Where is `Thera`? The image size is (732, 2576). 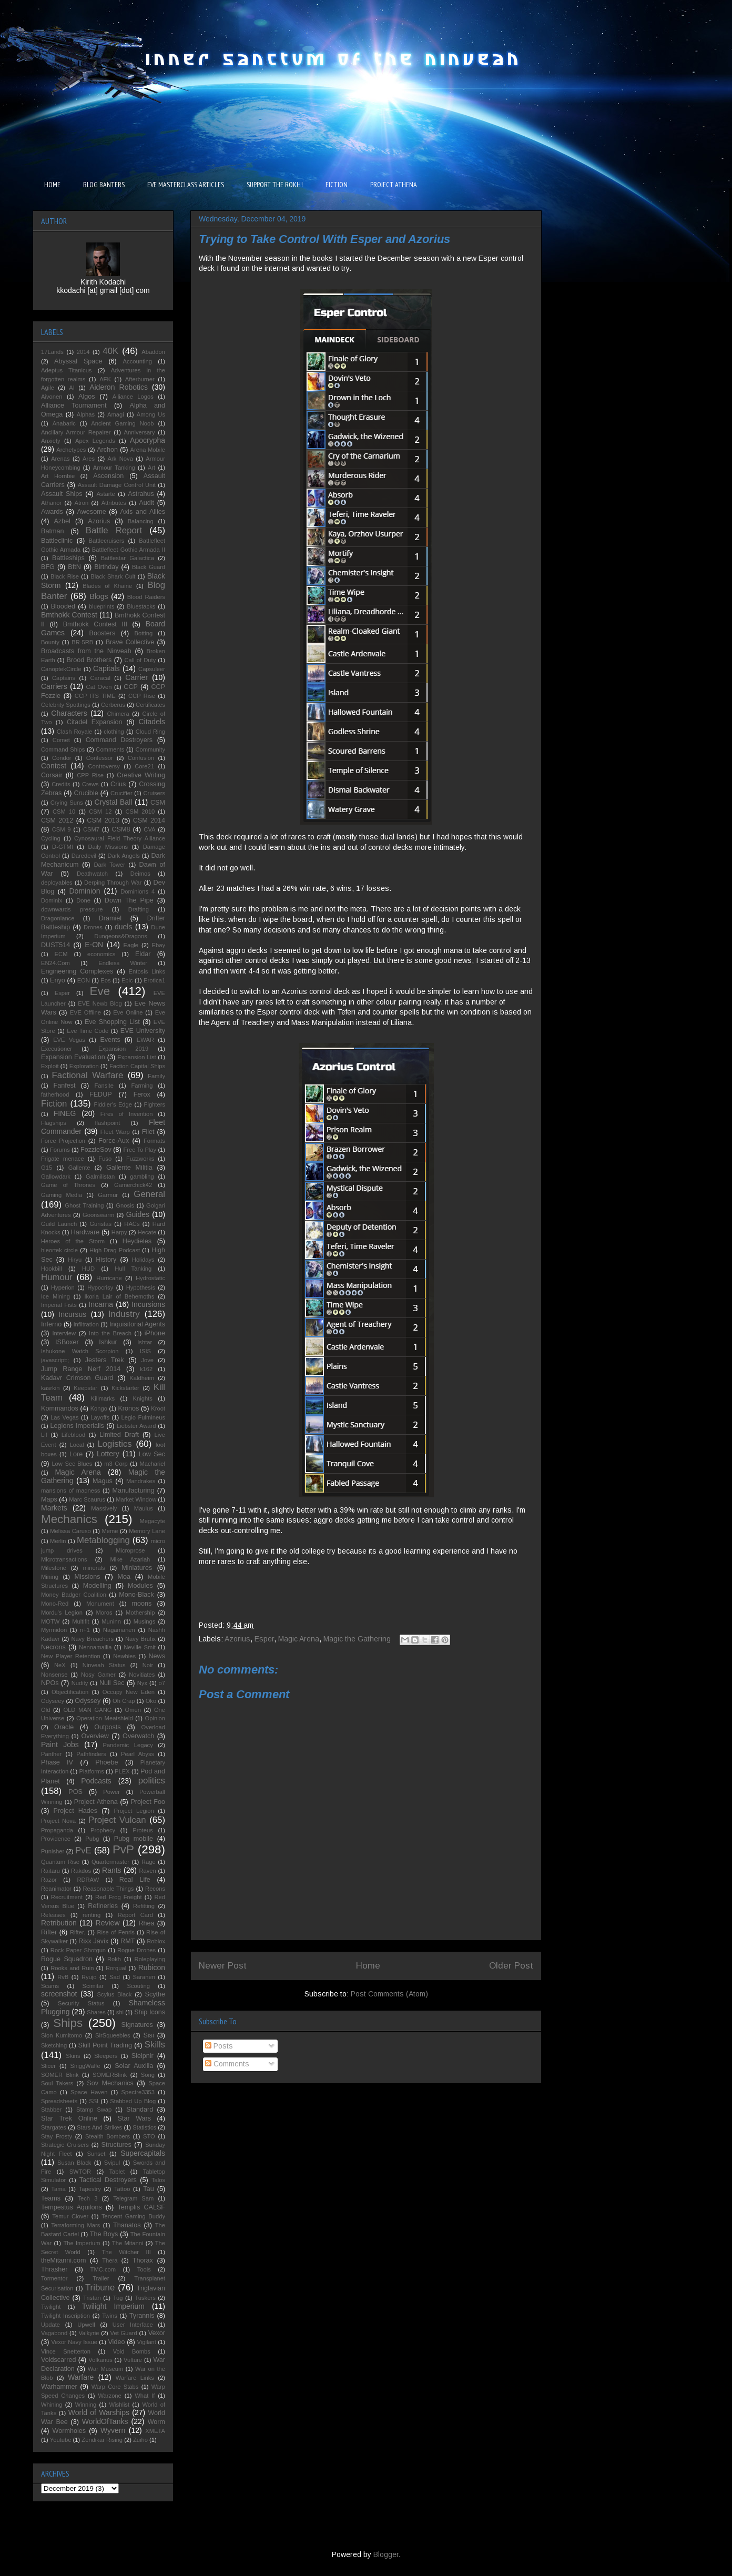 Thera is located at coordinates (109, 2260).